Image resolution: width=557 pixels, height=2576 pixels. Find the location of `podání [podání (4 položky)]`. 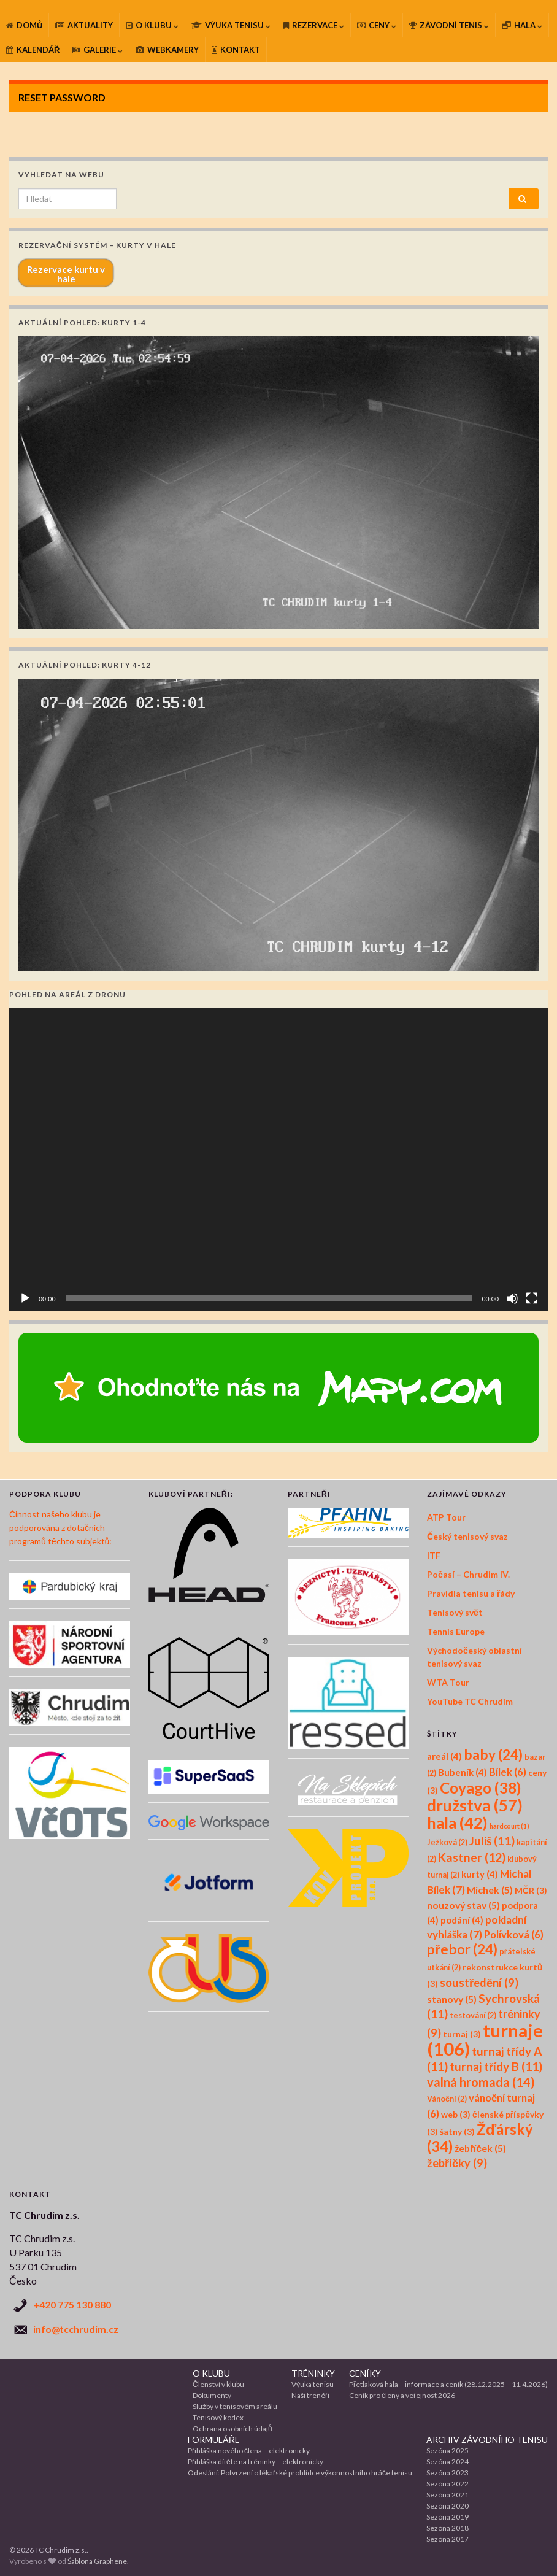

podání [podání (4 položky)] is located at coordinates (461, 1920).